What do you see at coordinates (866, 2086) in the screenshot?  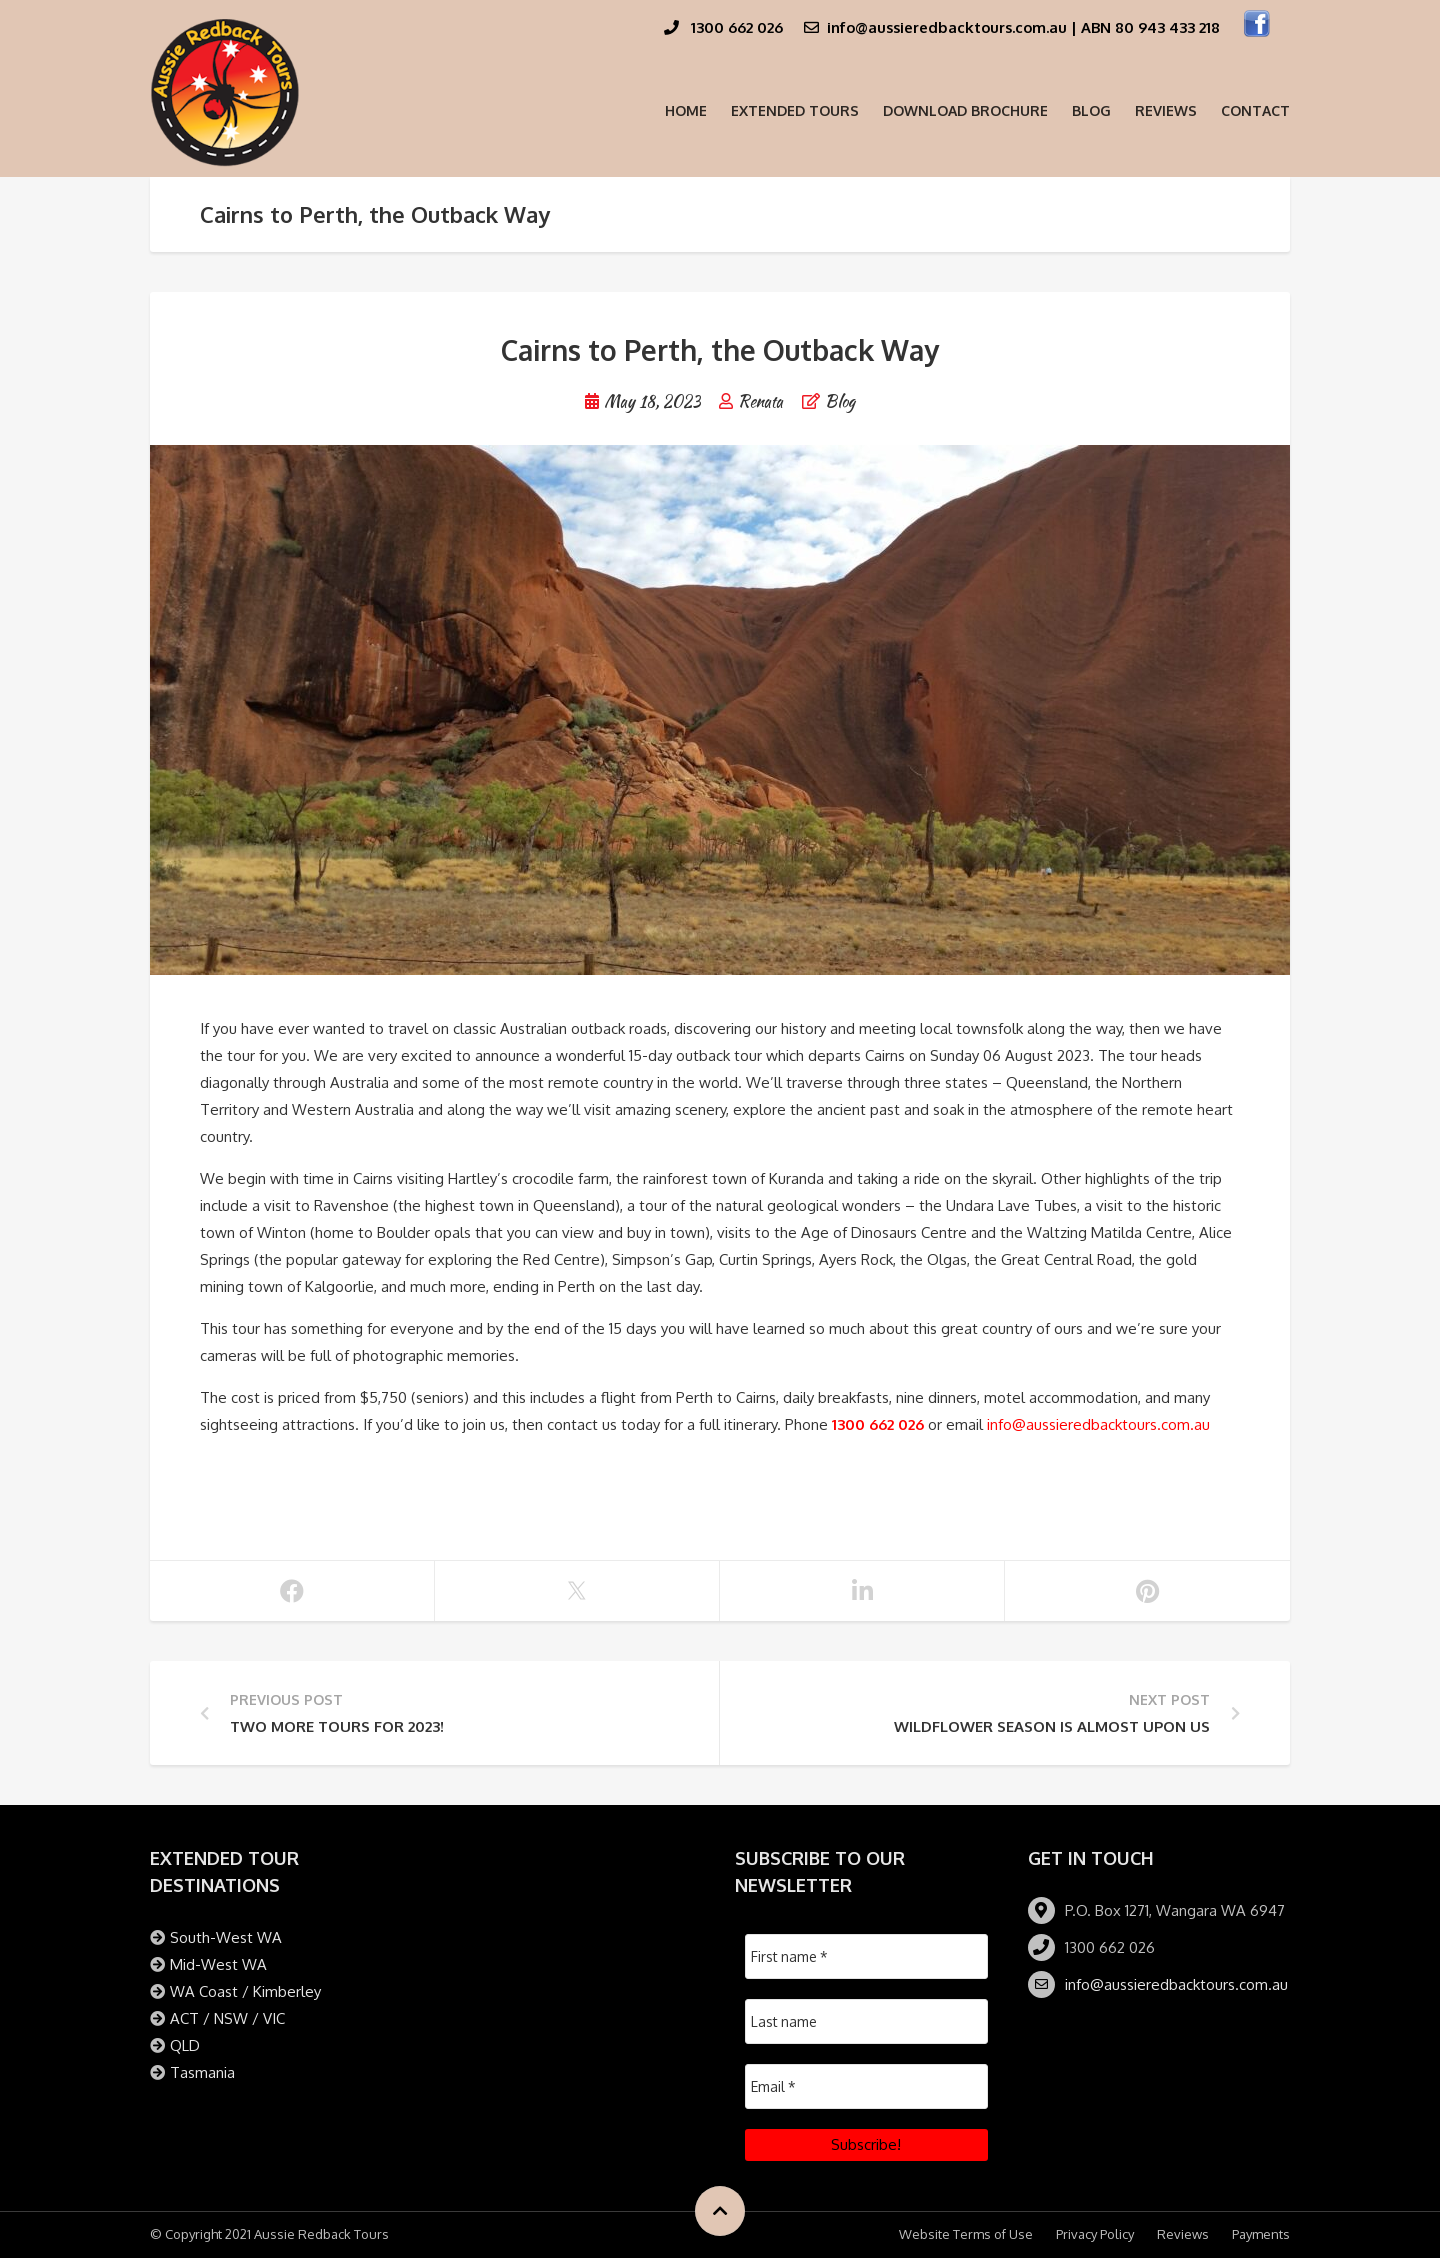 I see `[Email *]` at bounding box center [866, 2086].